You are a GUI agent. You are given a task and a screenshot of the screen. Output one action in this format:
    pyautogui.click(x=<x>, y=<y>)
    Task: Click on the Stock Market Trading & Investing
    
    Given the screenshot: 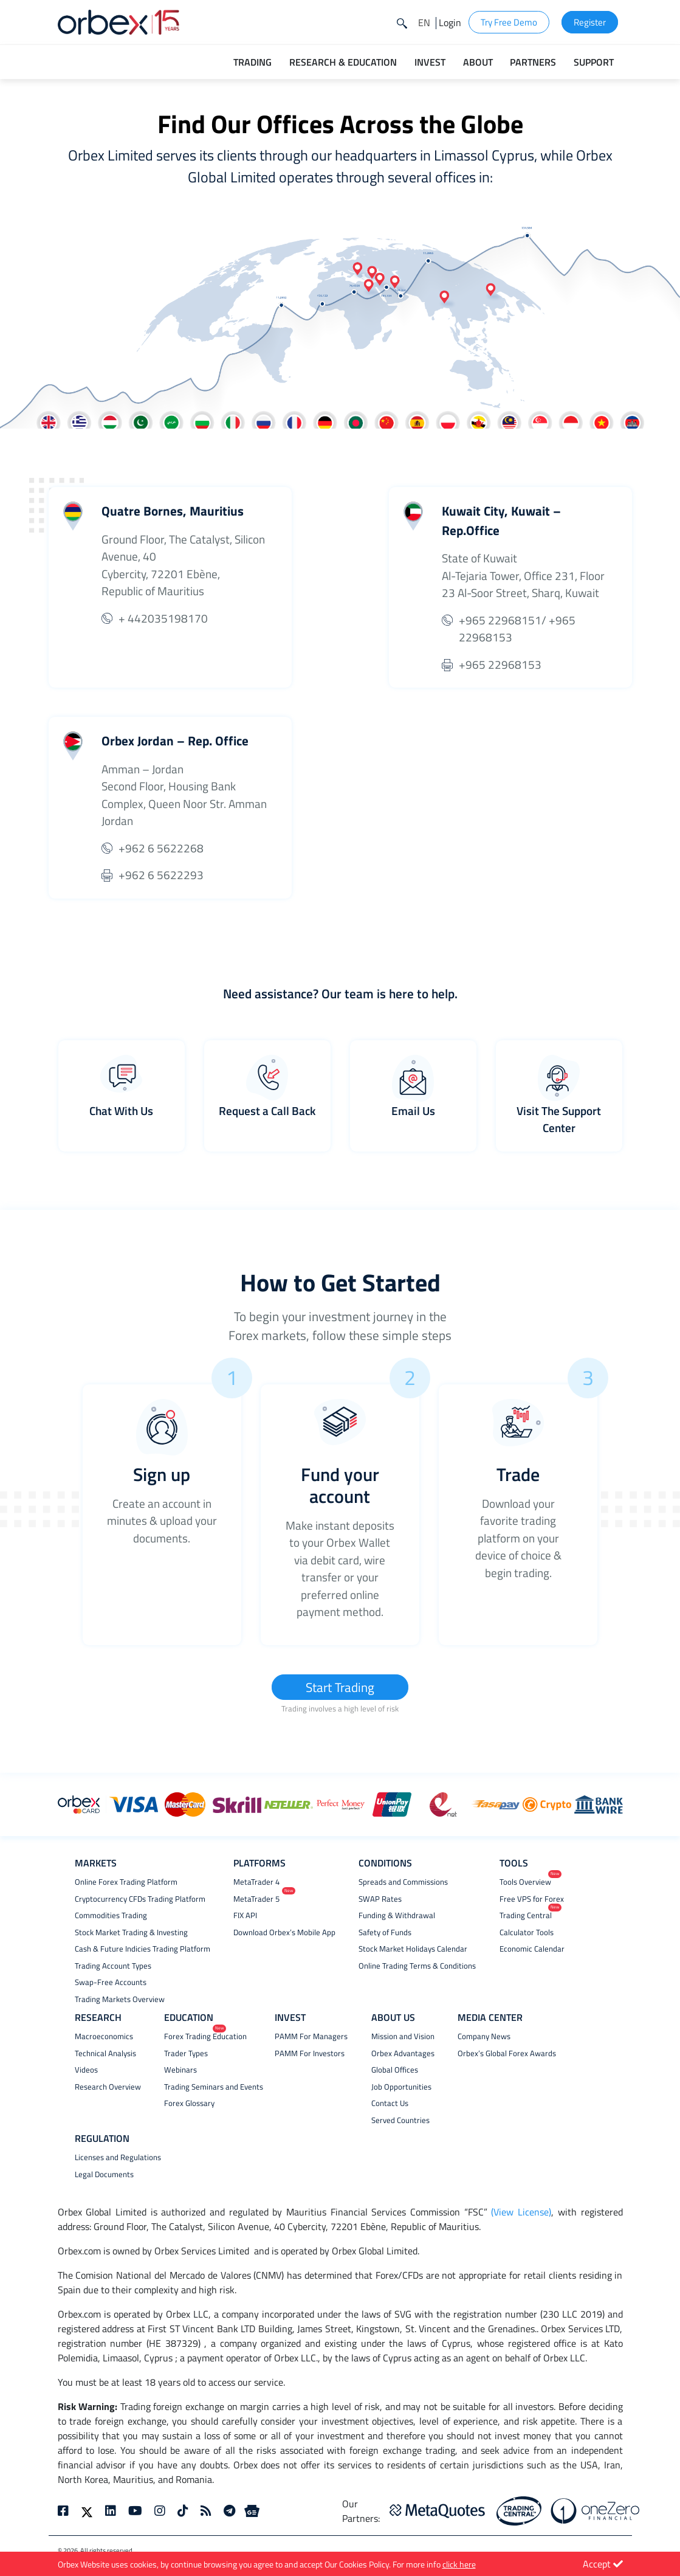 What is the action you would take?
    pyautogui.click(x=131, y=1933)
    